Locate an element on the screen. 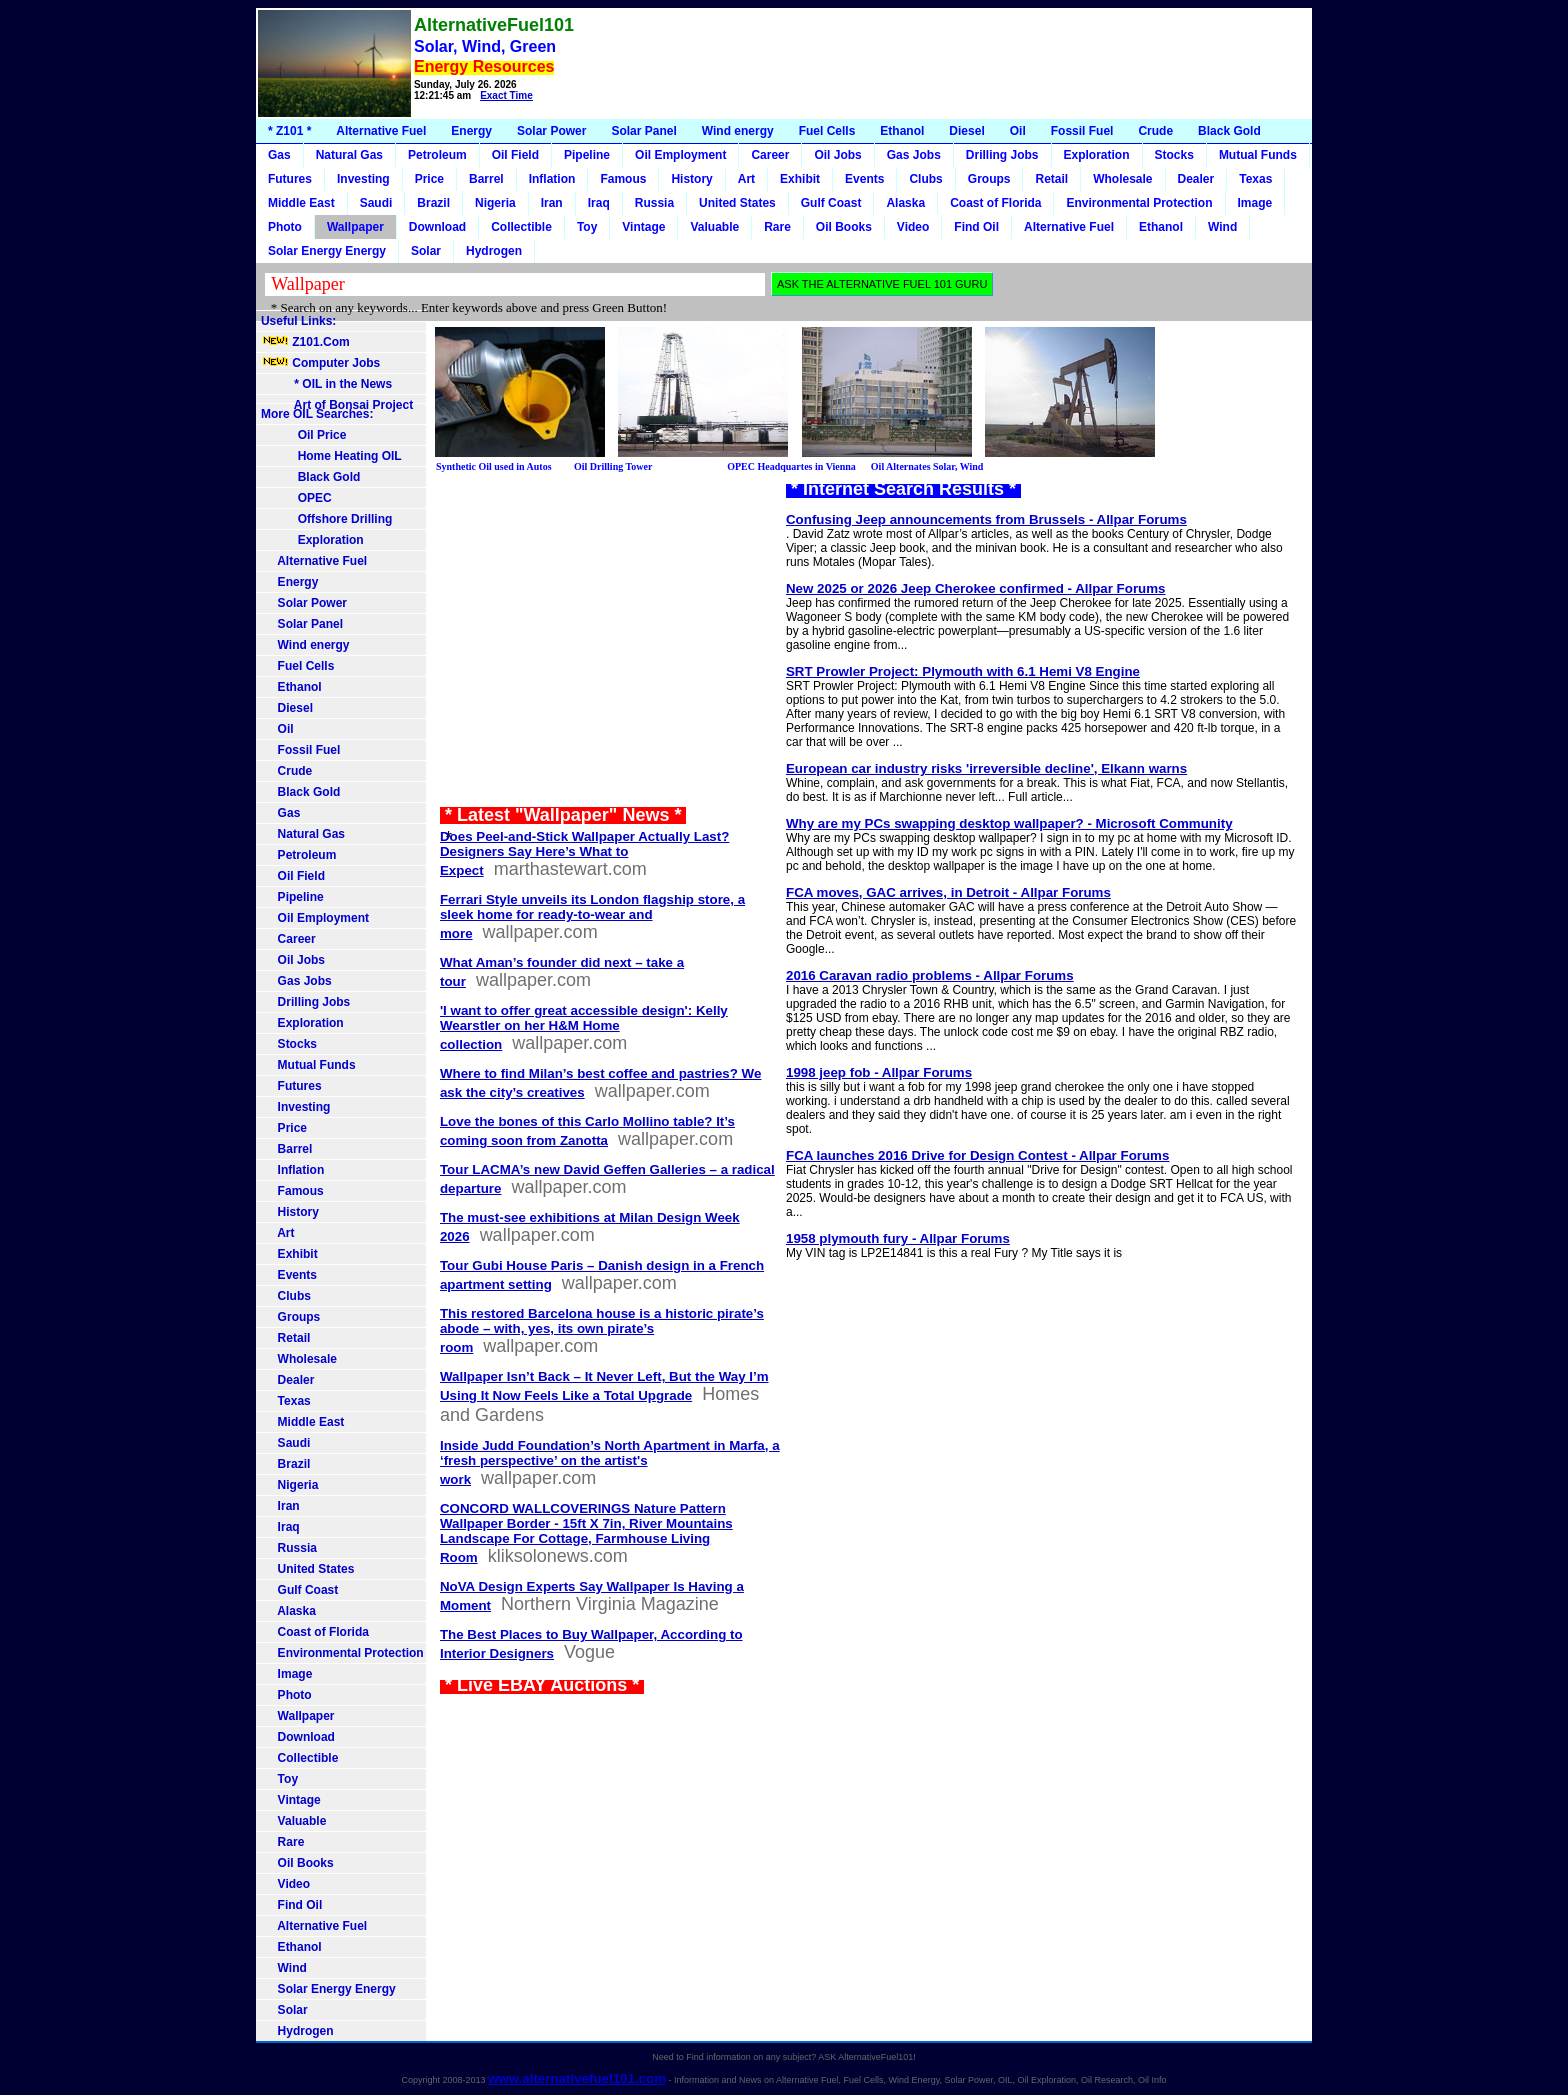 The image size is (1568, 2095). Inside Judd Foundation’s North Apartment in Marfa, a ‘fresh perspective’ on the artist's work is located at coordinates (610, 1462).